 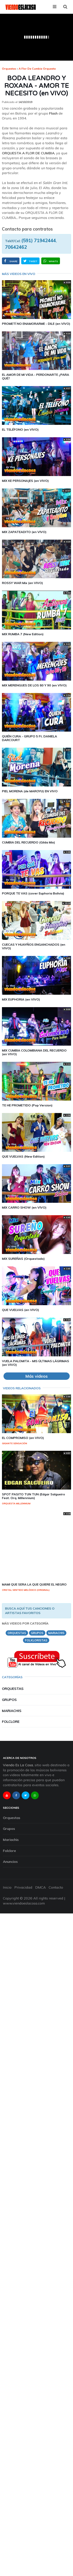 What do you see at coordinates (10, 1721) in the screenshot?
I see `Folclore` at bounding box center [10, 1721].